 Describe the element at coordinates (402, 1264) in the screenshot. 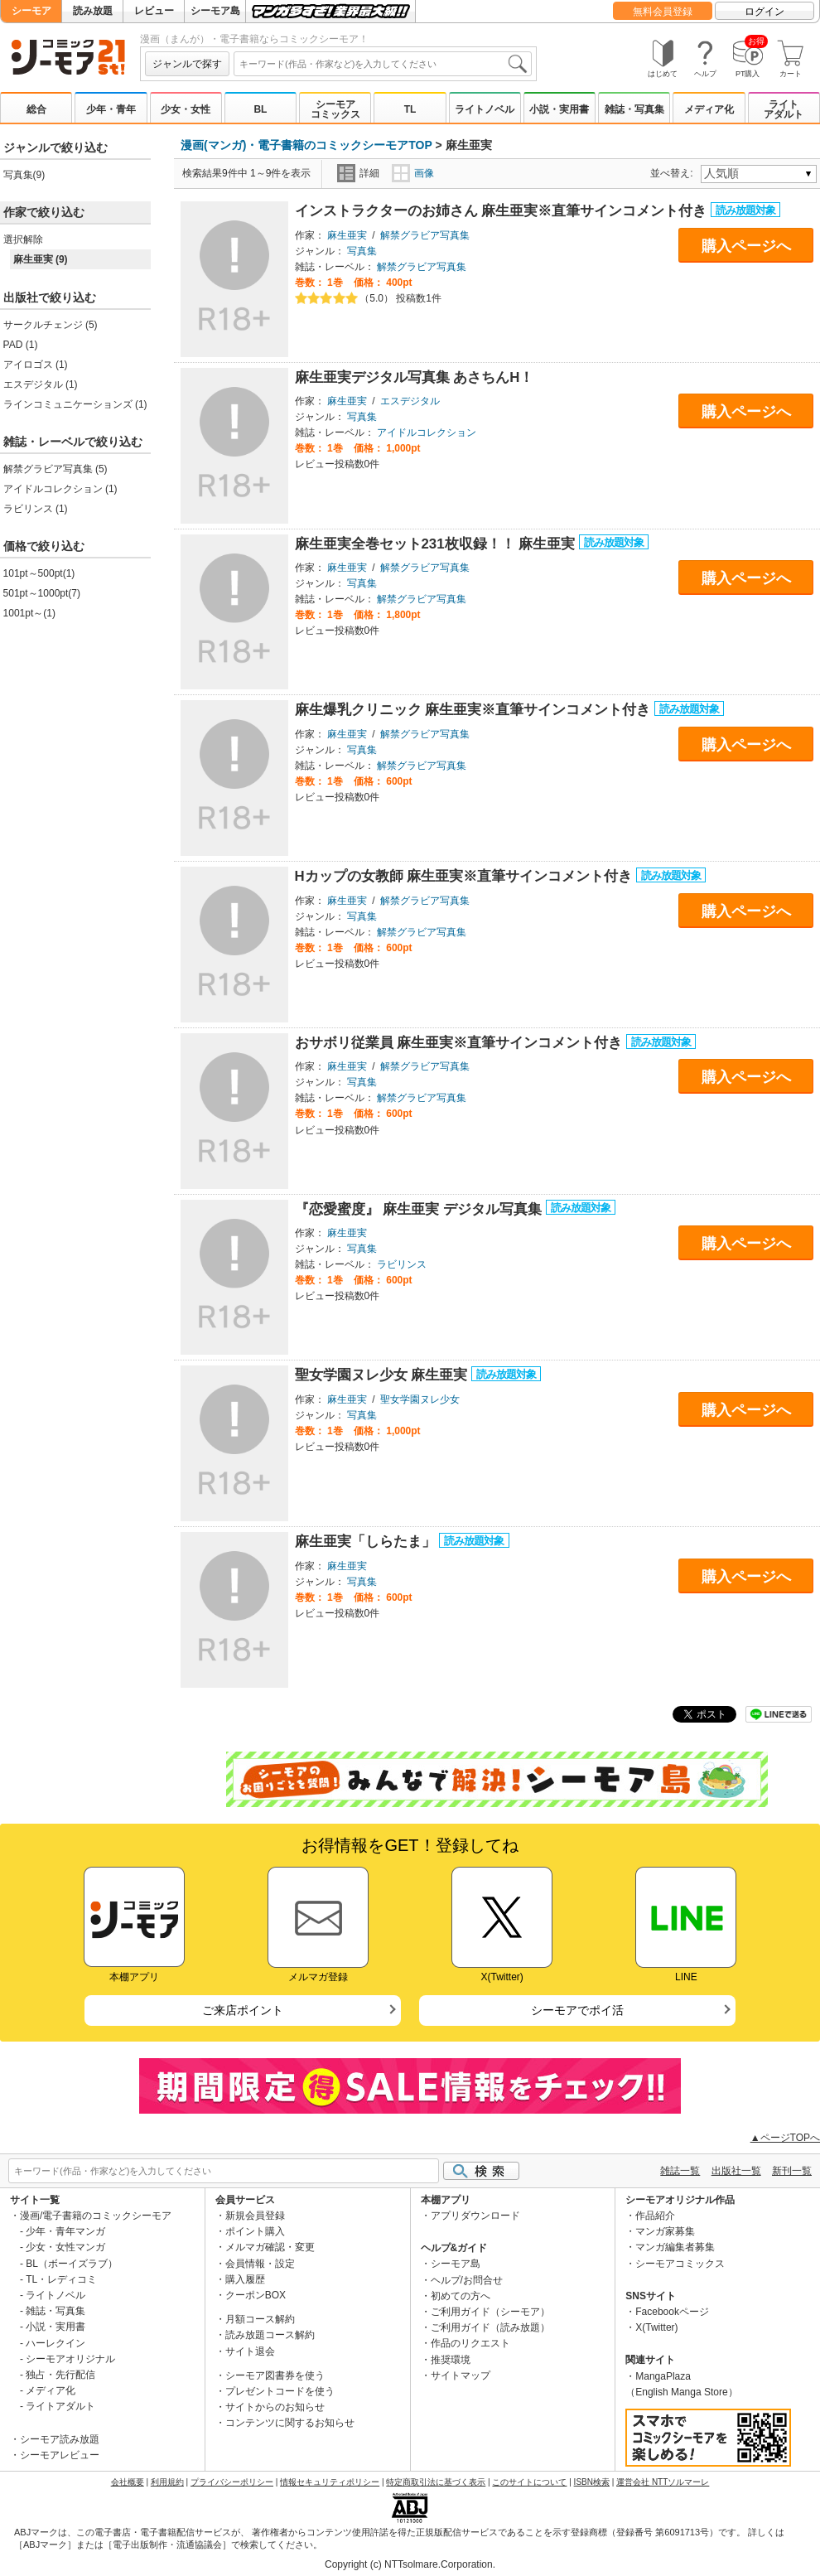

I see `ラビリンス` at that location.